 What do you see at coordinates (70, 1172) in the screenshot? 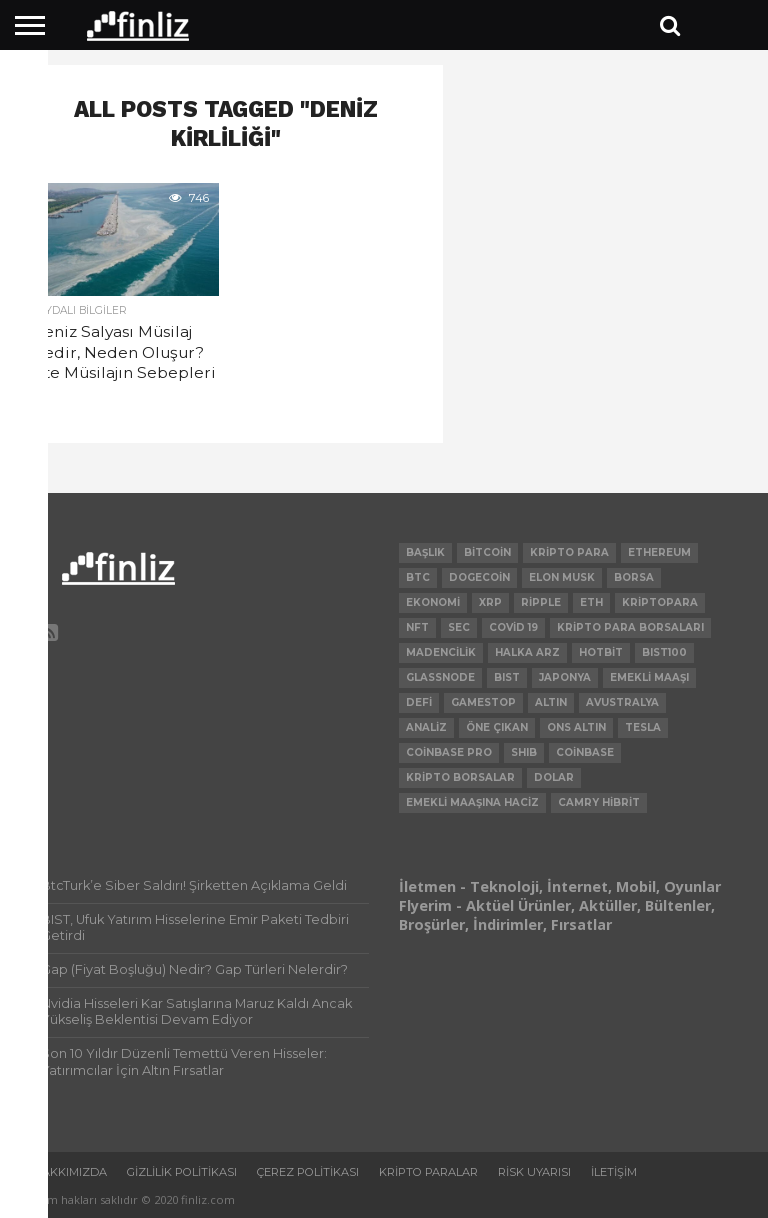
I see `Hakkımızda` at bounding box center [70, 1172].